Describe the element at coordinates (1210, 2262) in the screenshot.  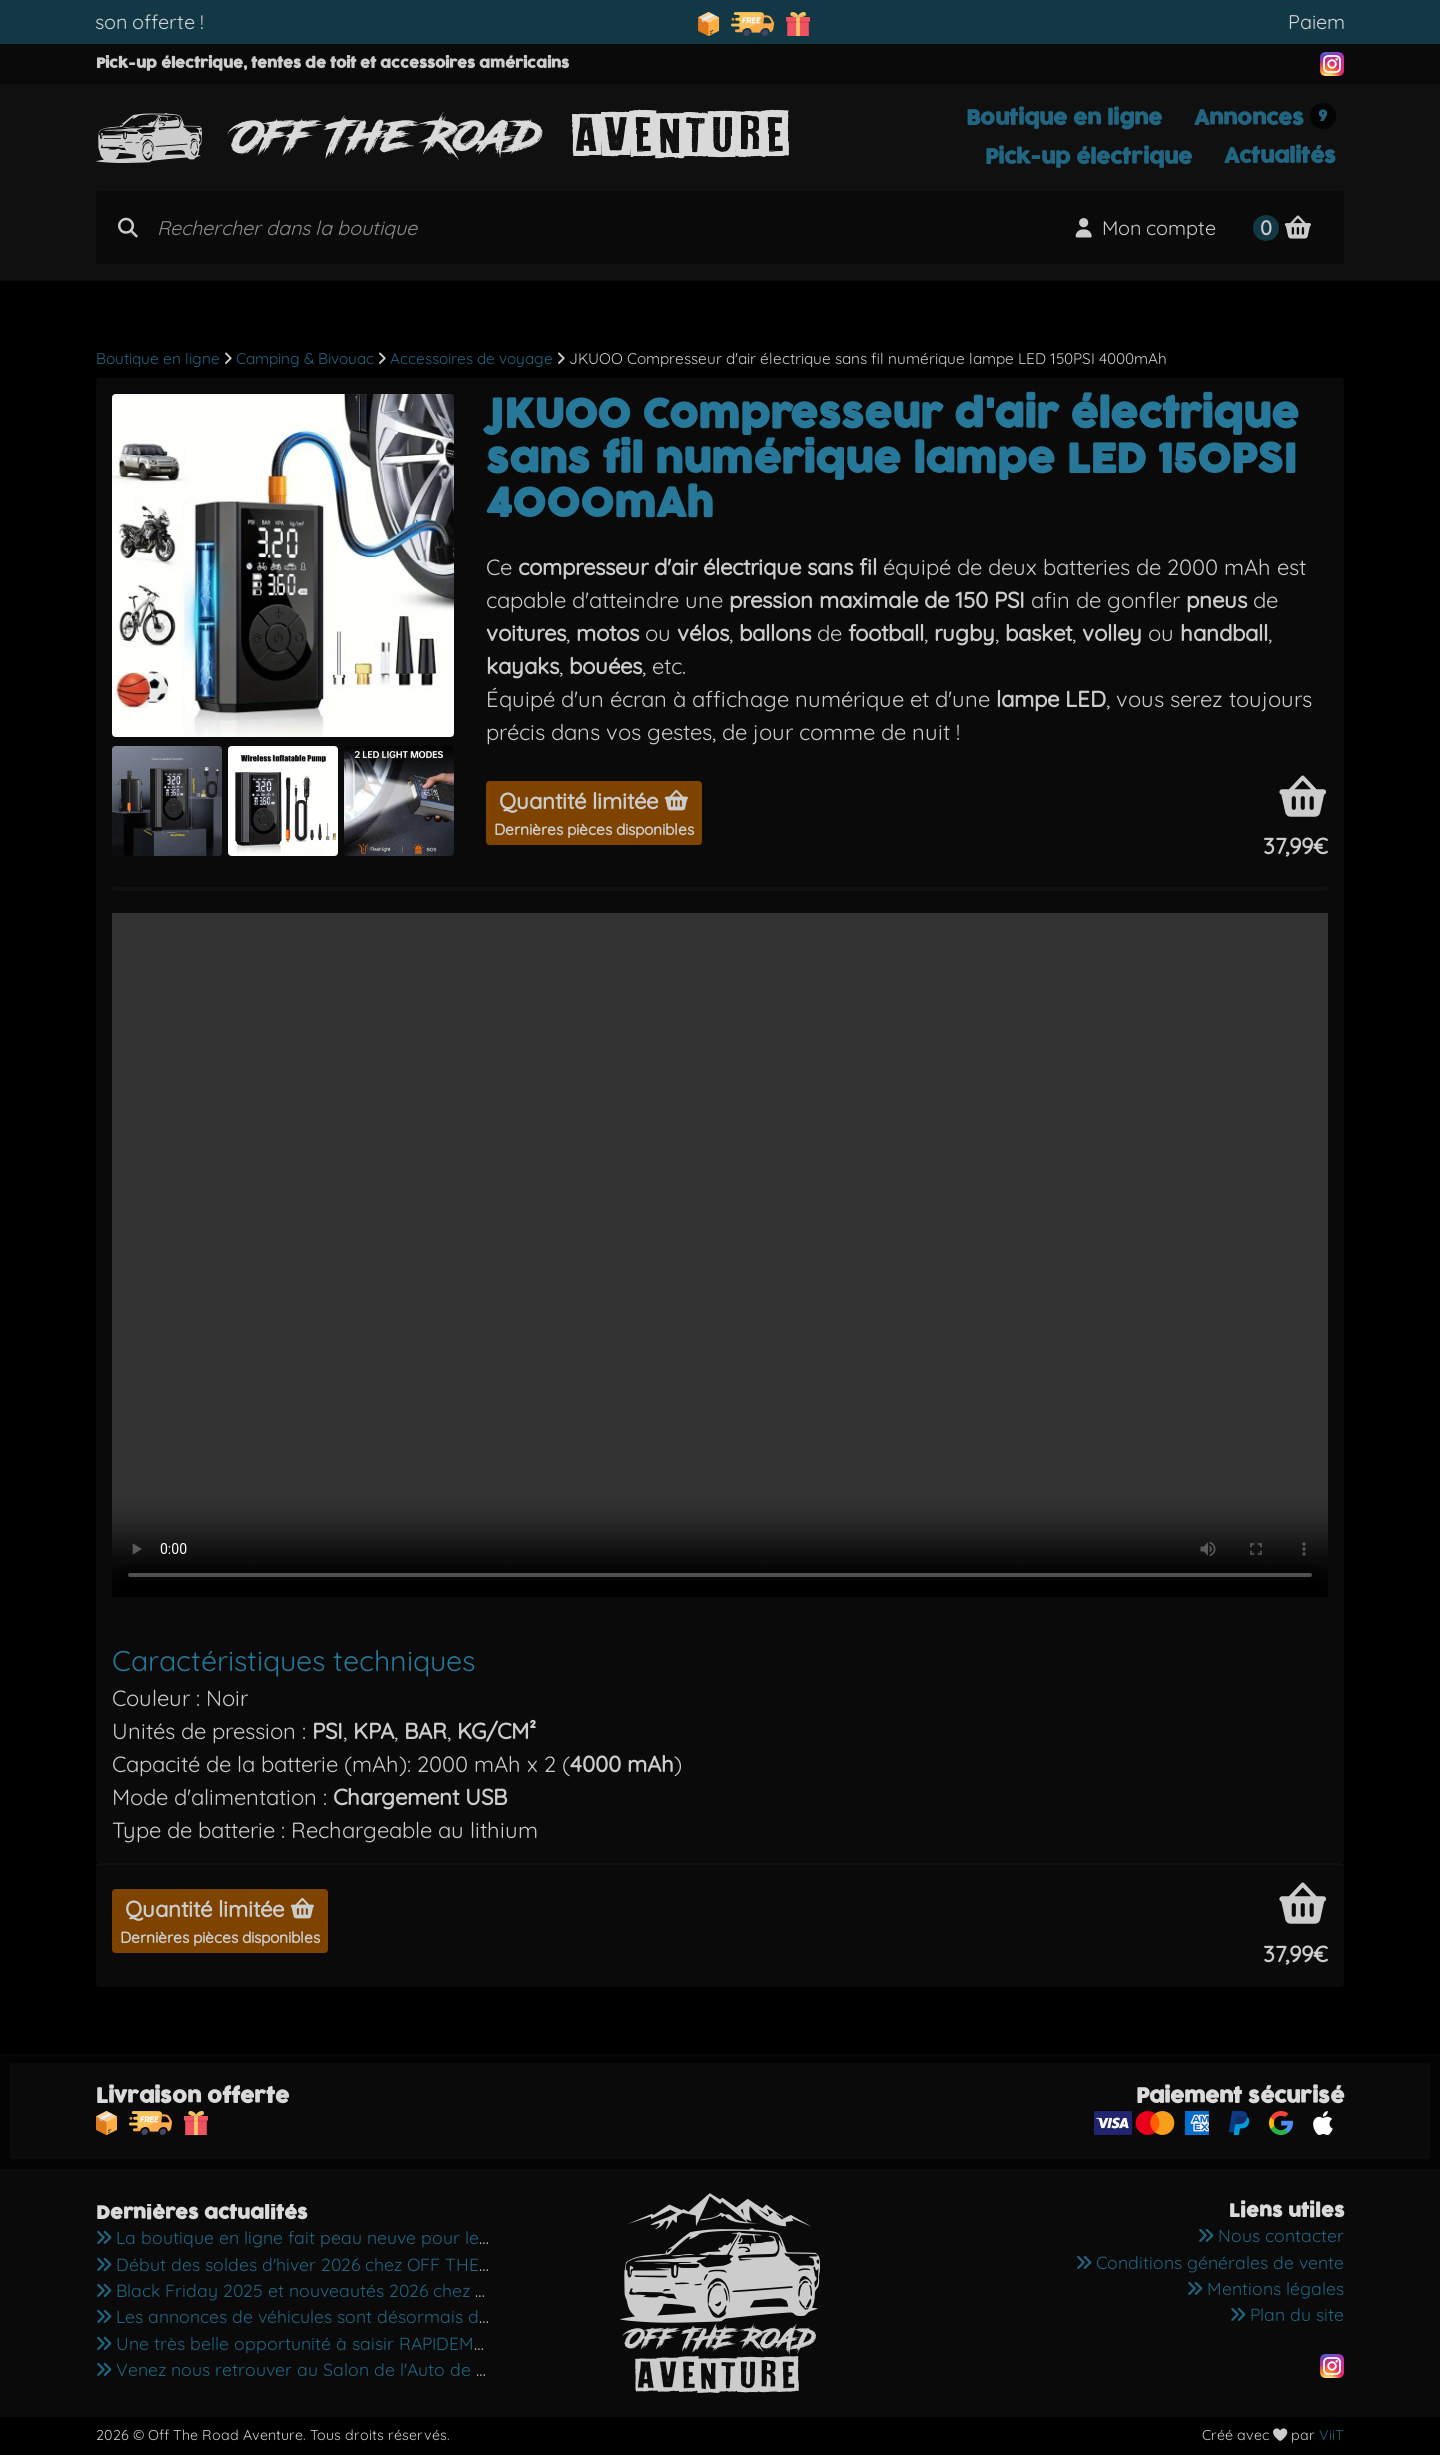
I see `Conditions générales de vente` at that location.